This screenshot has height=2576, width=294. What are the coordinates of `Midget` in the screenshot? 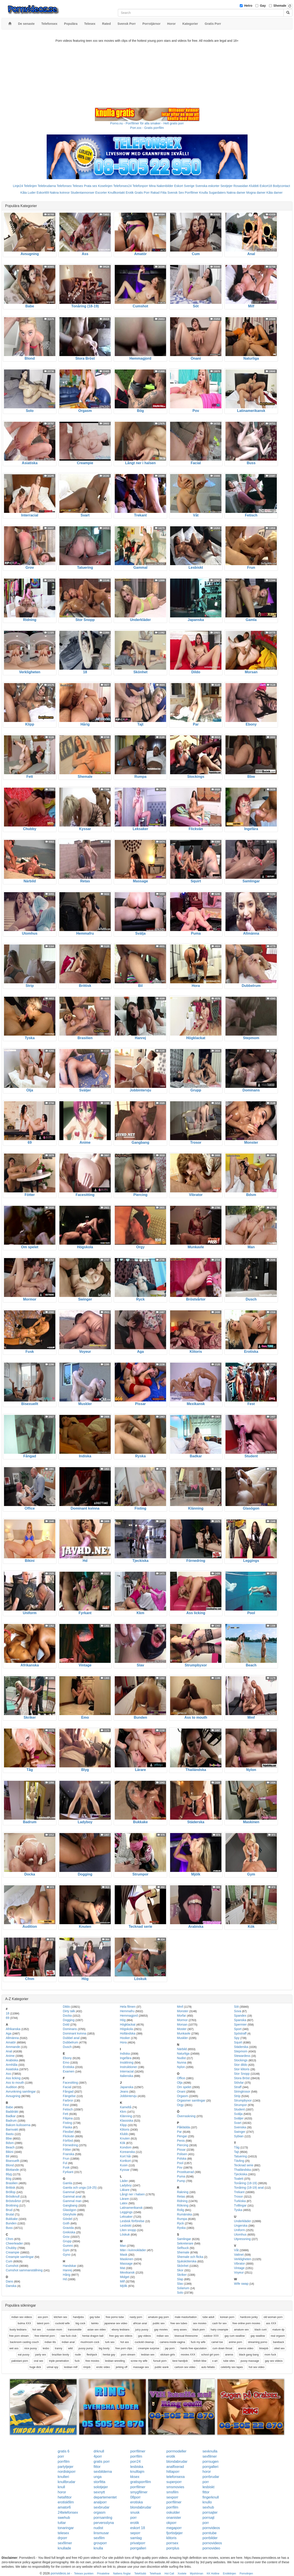 It's located at (124, 2277).